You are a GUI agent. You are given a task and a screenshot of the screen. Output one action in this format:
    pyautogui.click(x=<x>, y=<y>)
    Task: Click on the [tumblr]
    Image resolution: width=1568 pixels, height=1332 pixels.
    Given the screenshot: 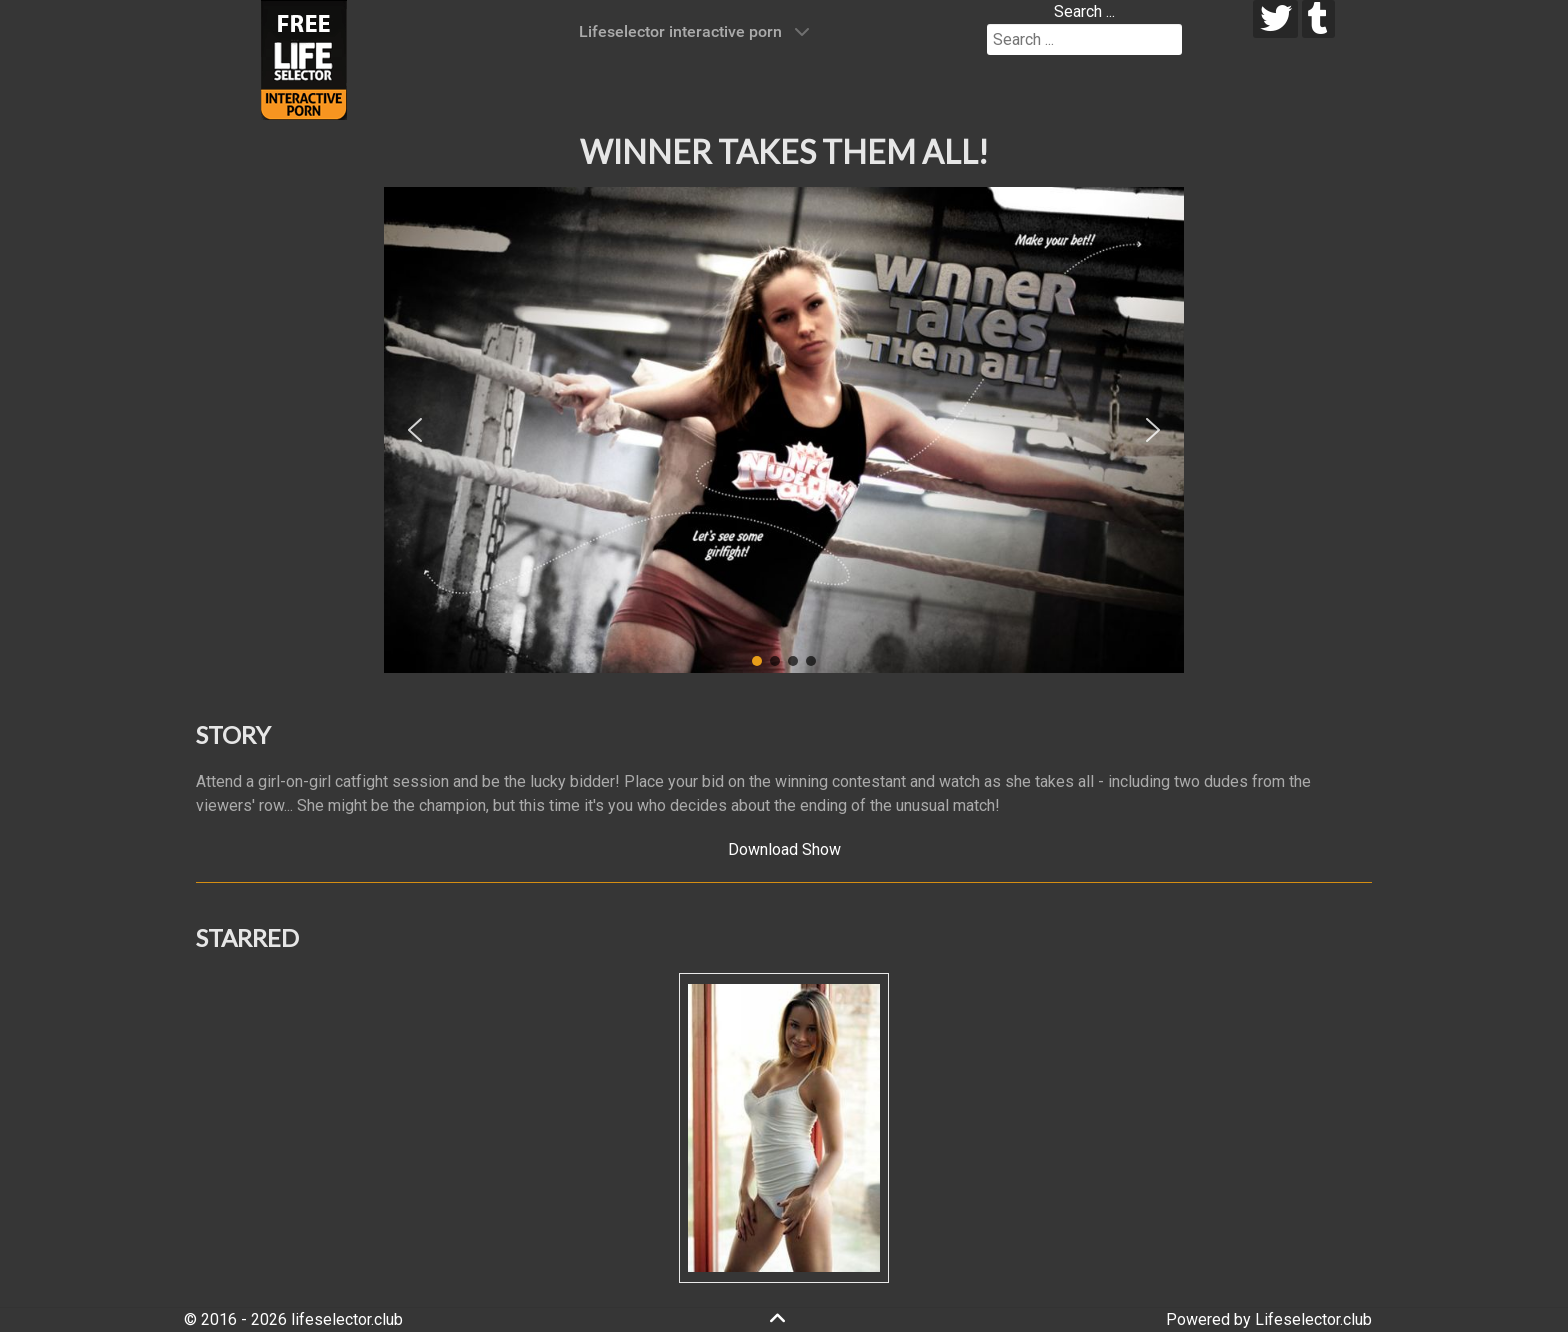 What is the action you would take?
    pyautogui.click(x=1318, y=19)
    